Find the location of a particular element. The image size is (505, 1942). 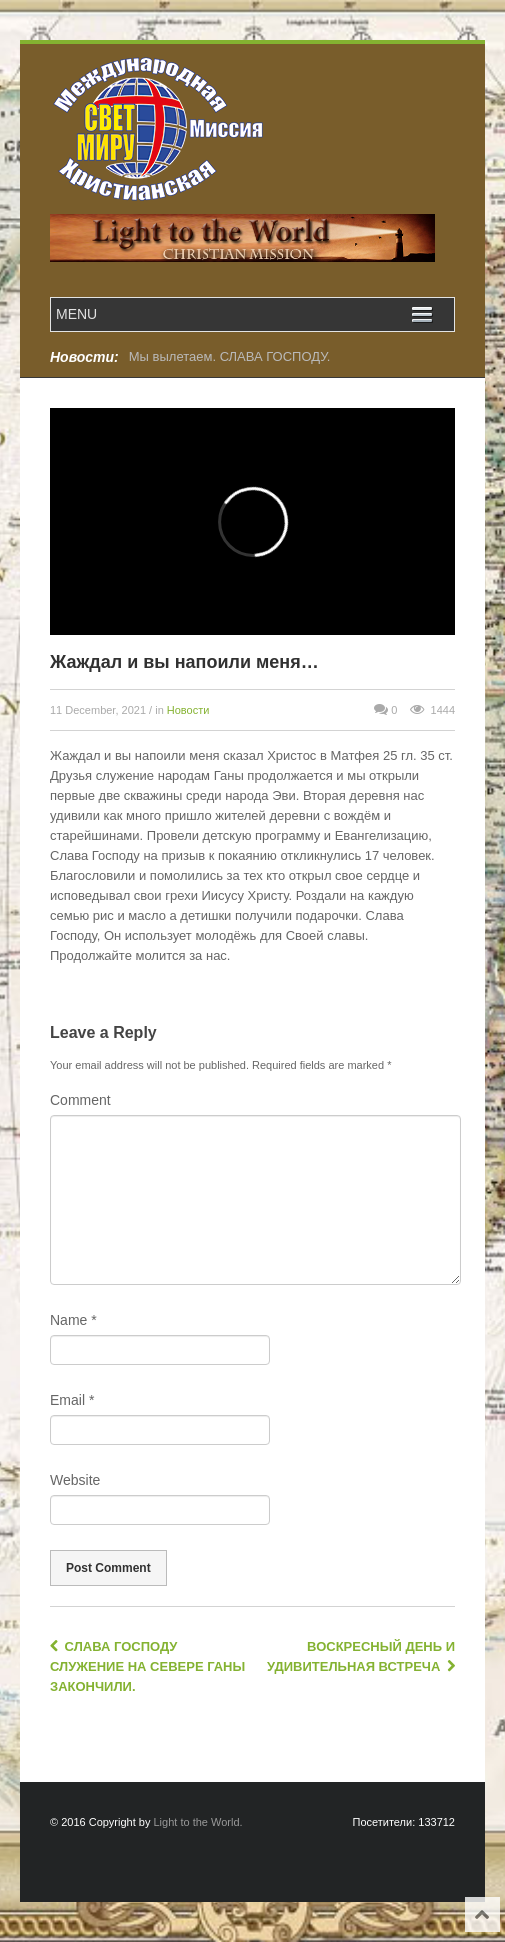

Name is located at coordinates (73, 1320).